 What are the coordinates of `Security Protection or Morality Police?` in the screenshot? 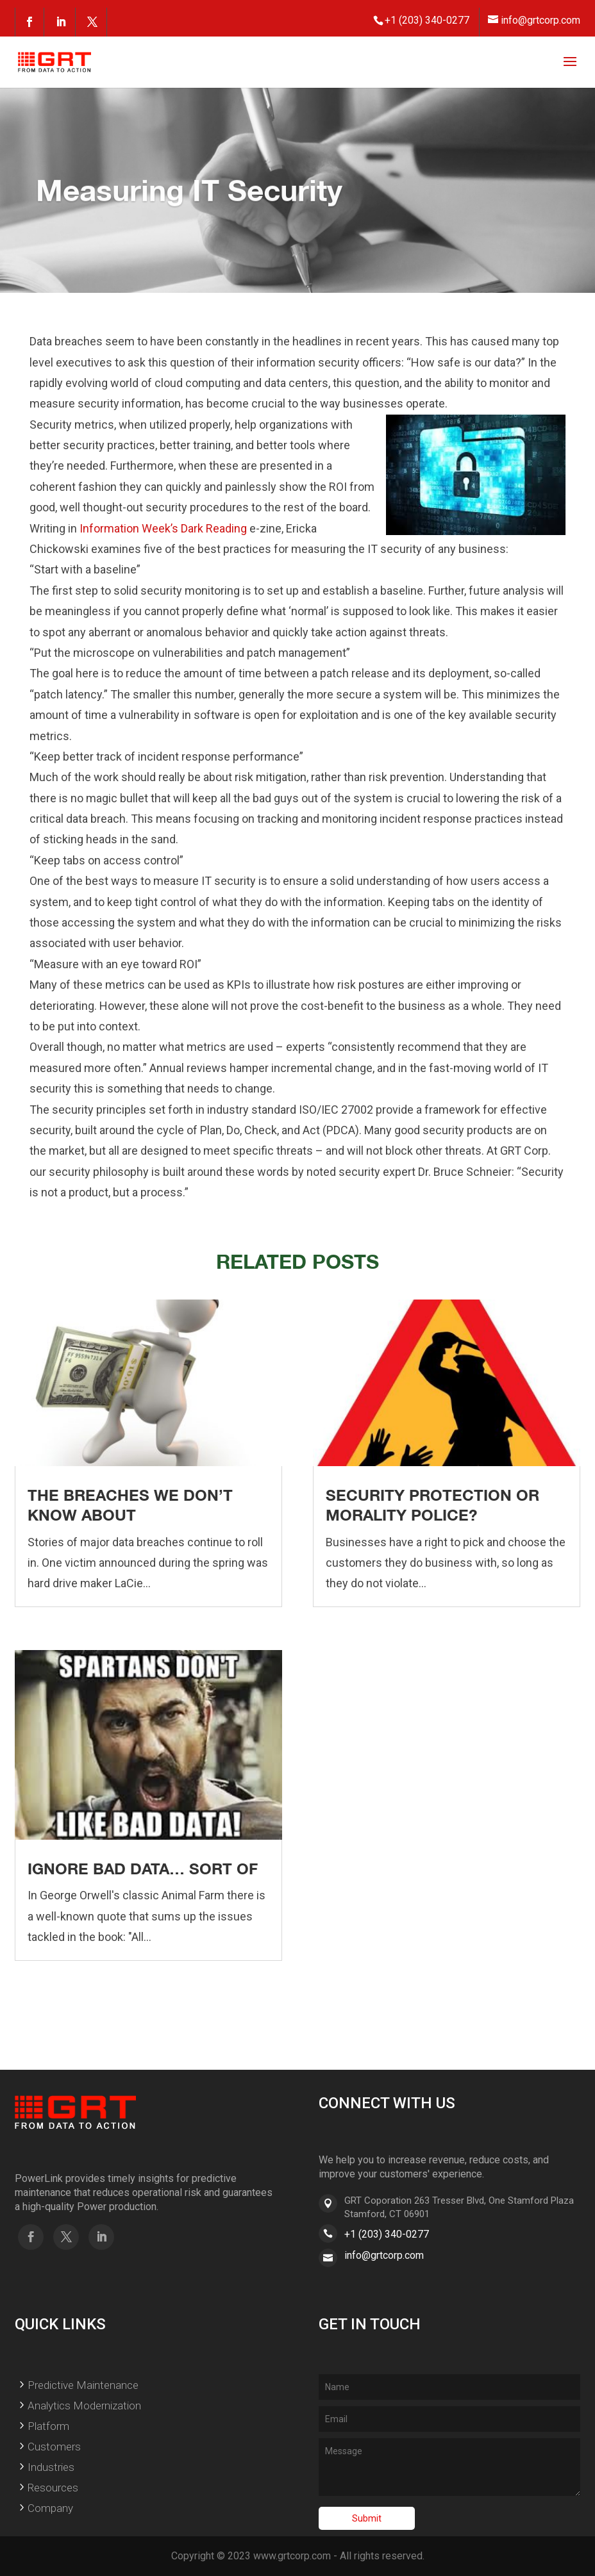 It's located at (432, 1504).